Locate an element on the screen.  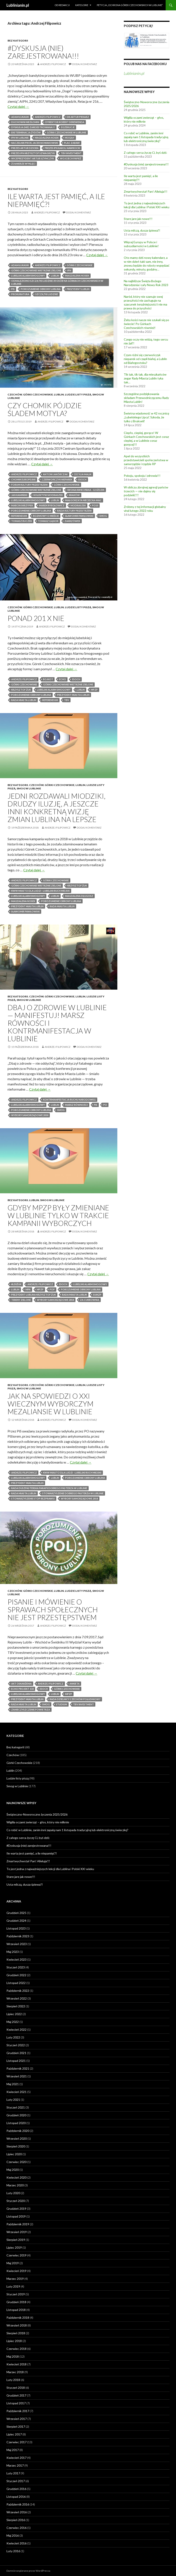
Luty 2016 is located at coordinates (13, 2551).